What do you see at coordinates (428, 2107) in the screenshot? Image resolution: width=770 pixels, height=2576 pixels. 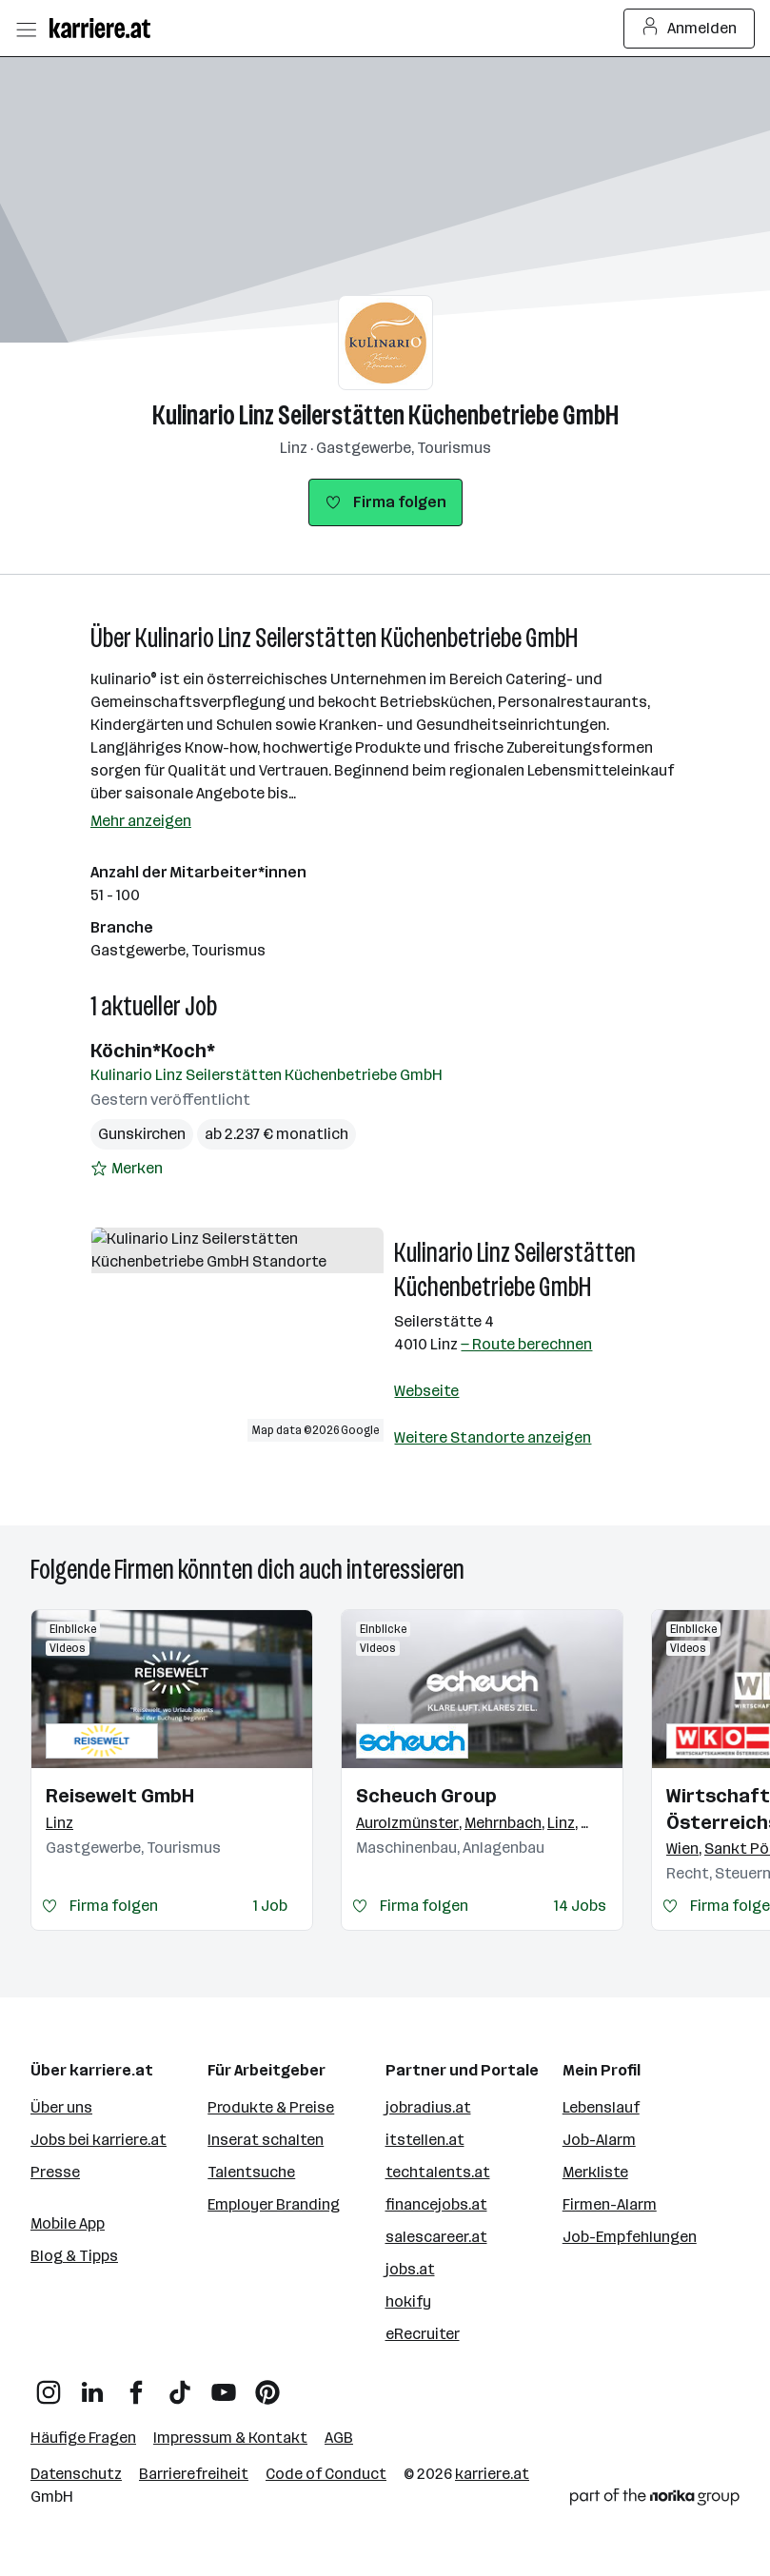 I see `jobradius.at` at bounding box center [428, 2107].